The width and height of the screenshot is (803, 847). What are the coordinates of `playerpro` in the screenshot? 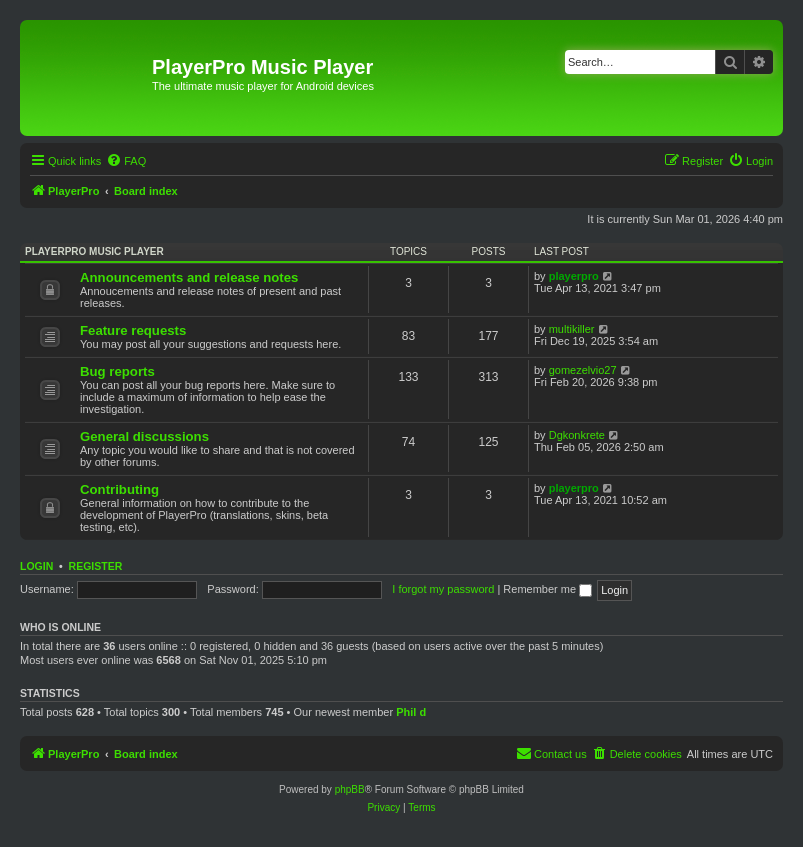 It's located at (574, 276).